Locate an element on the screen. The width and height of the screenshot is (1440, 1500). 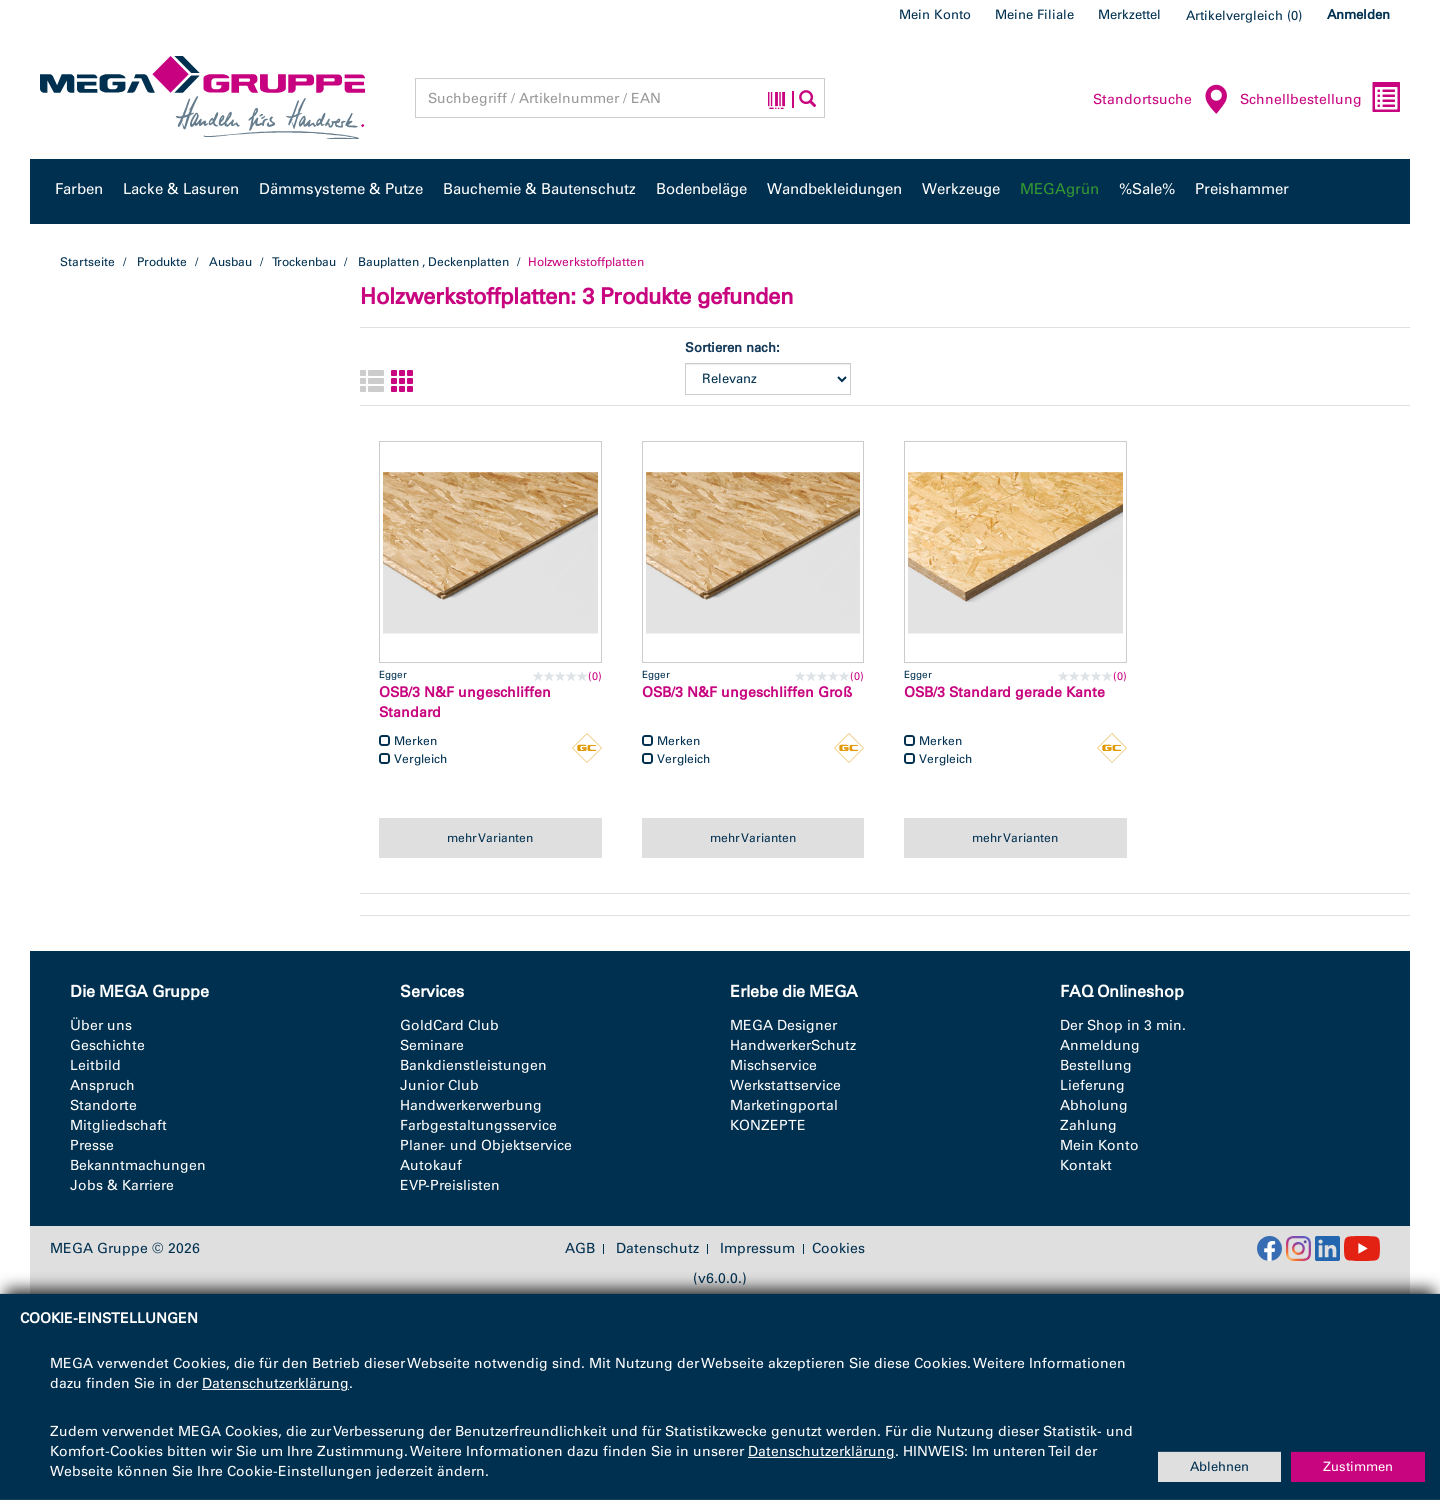
Cookies is located at coordinates (838, 1248).